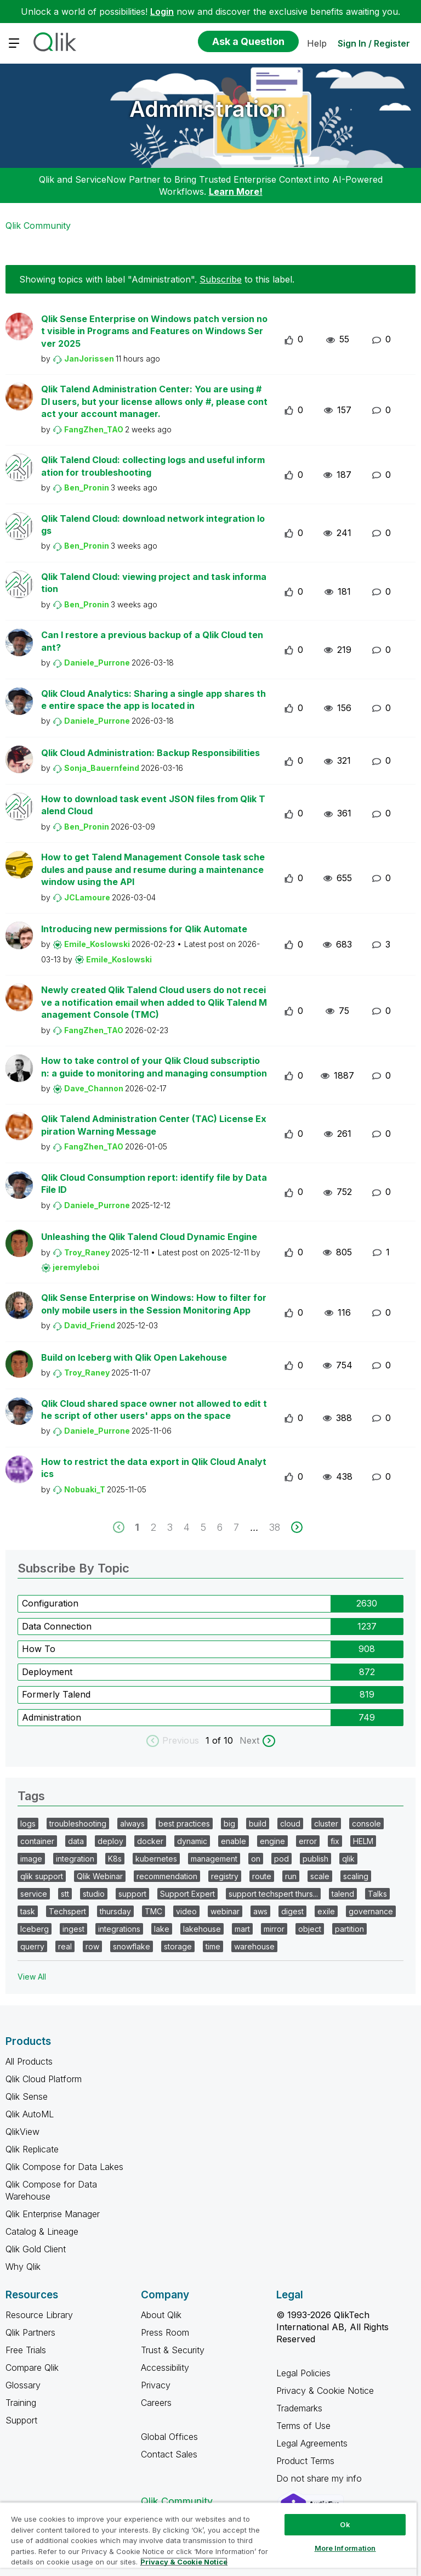 The image size is (421, 2576). What do you see at coordinates (309, 1929) in the screenshot?
I see `object` at bounding box center [309, 1929].